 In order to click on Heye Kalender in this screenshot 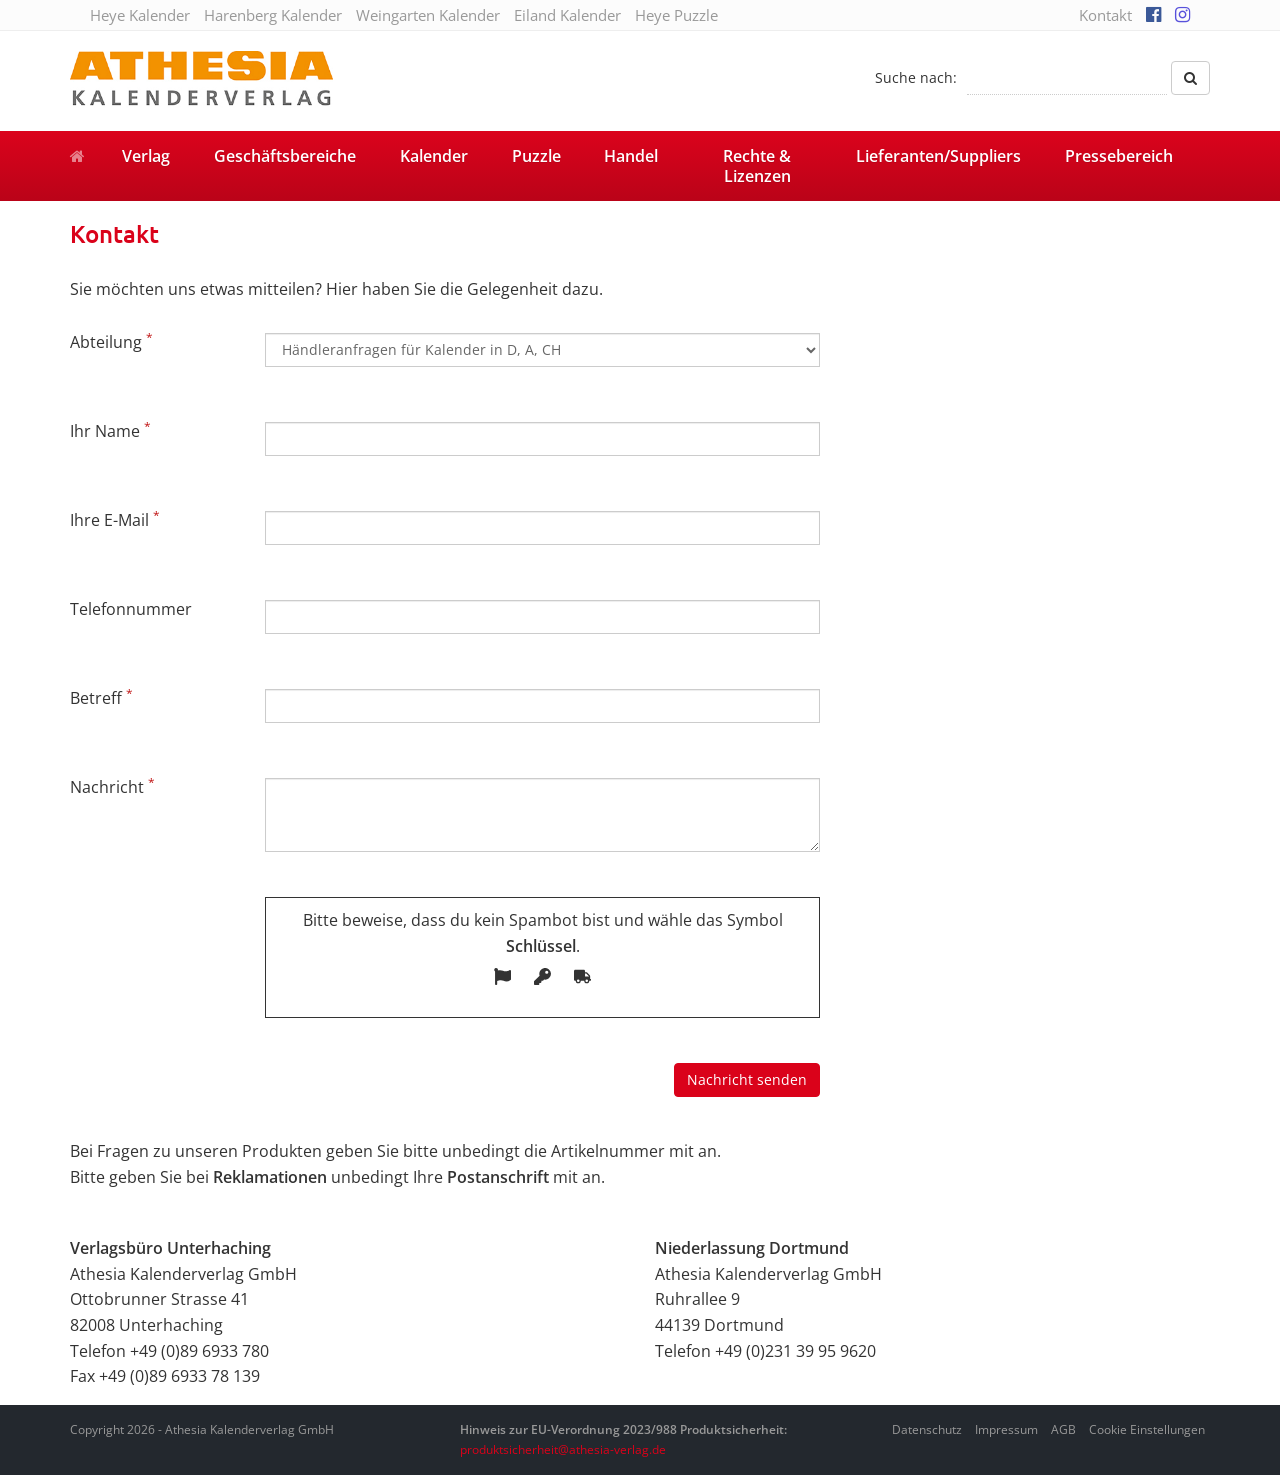, I will do `click(140, 15)`.